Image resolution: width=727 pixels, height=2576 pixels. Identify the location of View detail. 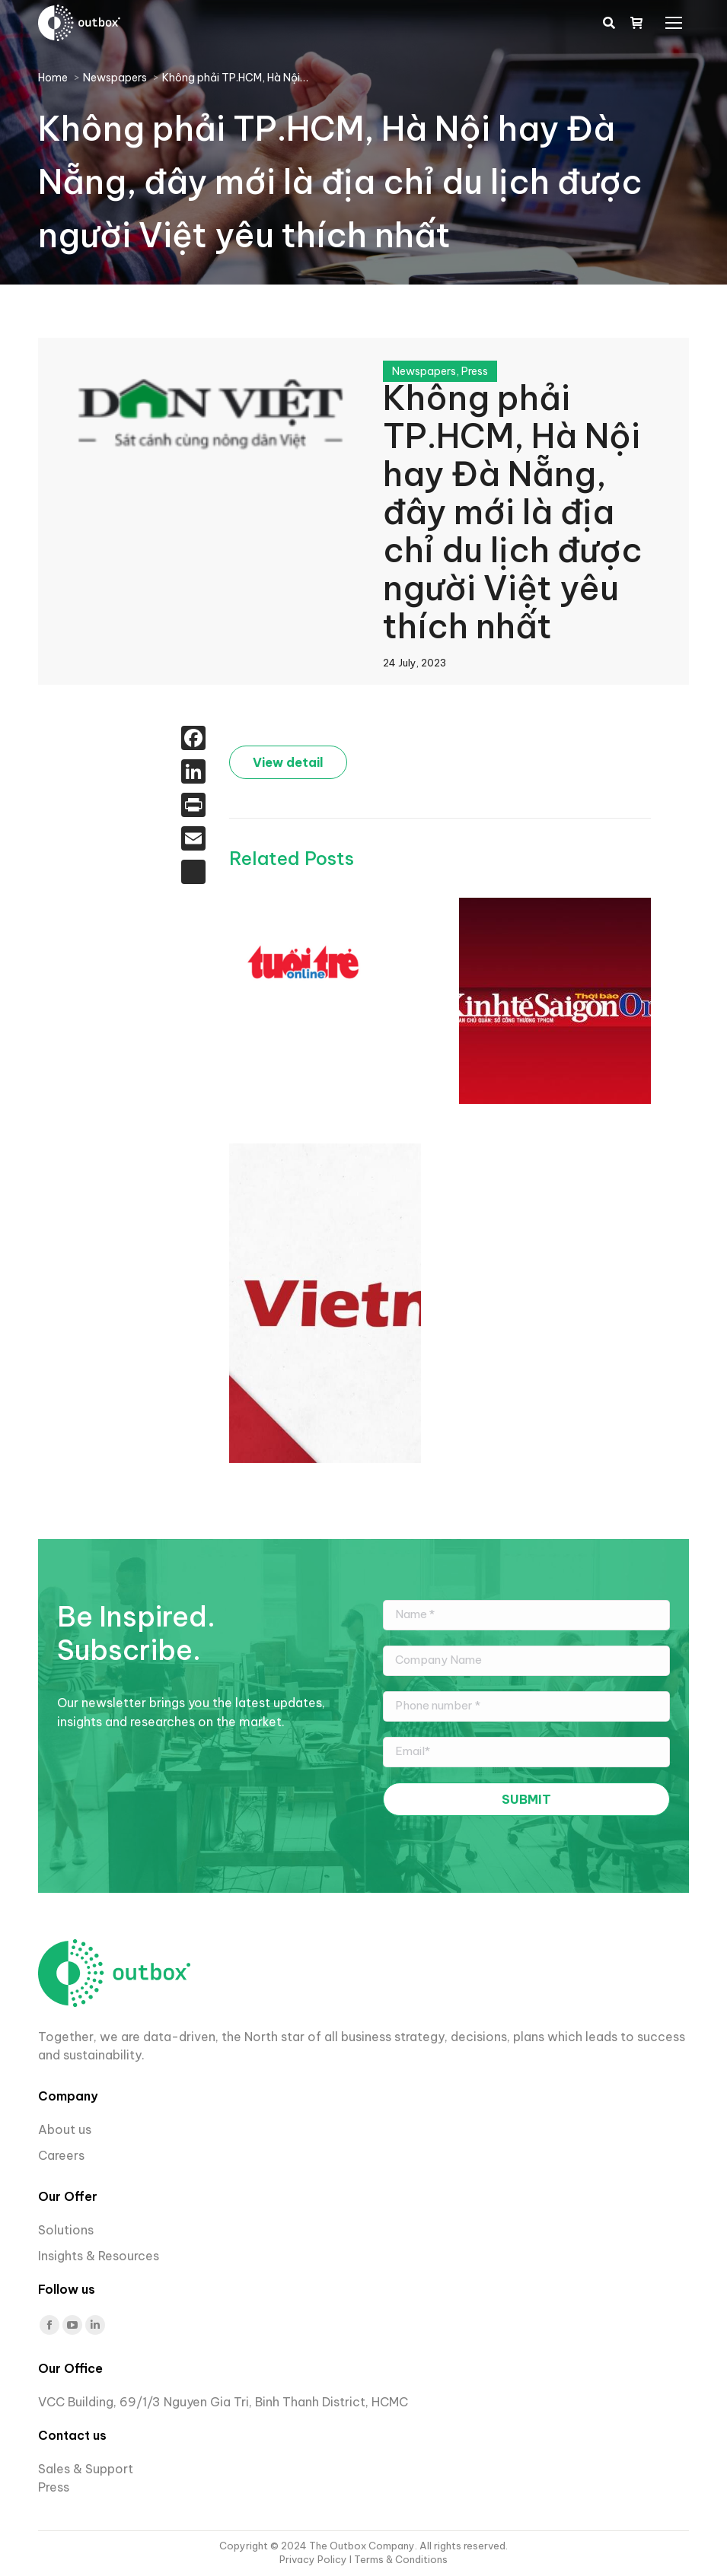
(288, 762).